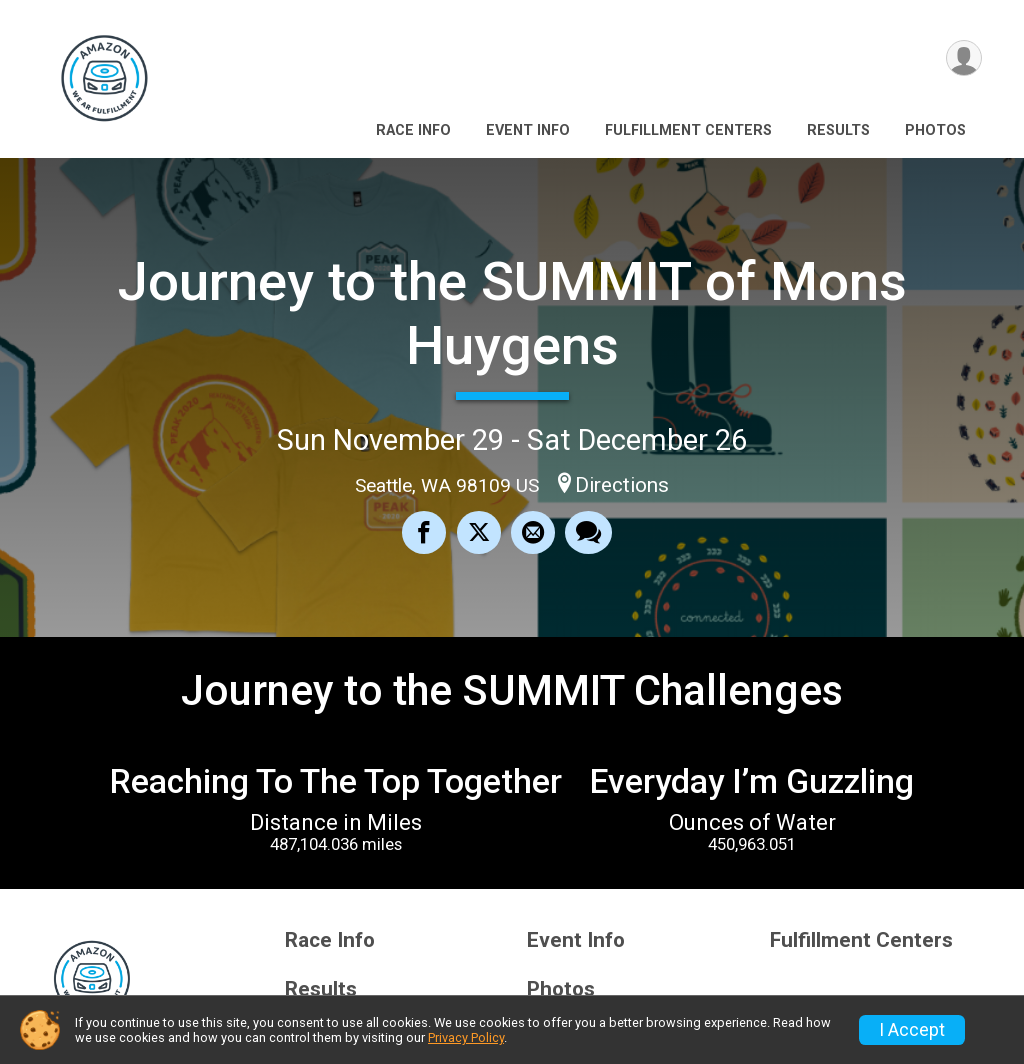 The image size is (1024, 1064). Describe the element at coordinates (425, 533) in the screenshot. I see `[Share on Facebook]` at that location.